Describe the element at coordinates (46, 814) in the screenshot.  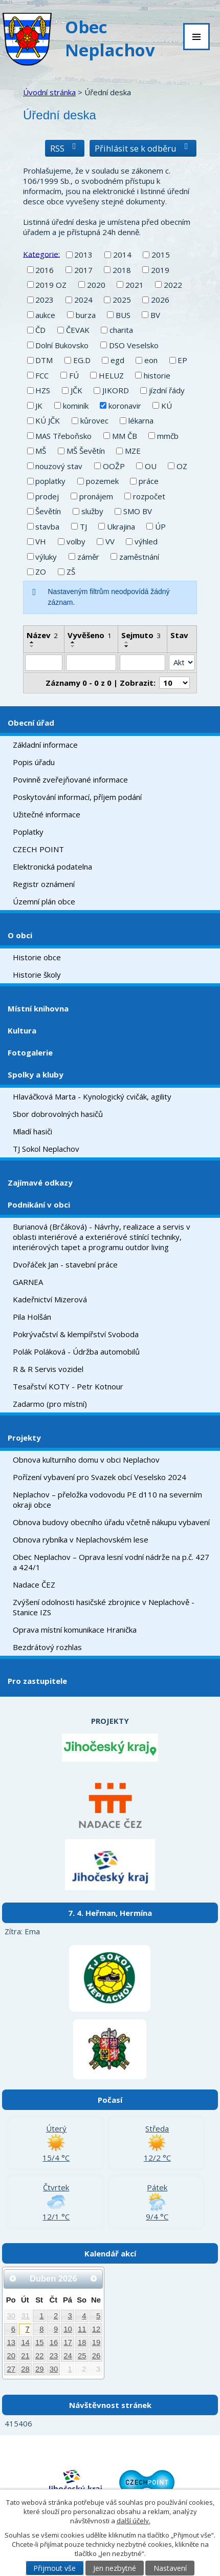
I see `Užitečné informace` at that location.